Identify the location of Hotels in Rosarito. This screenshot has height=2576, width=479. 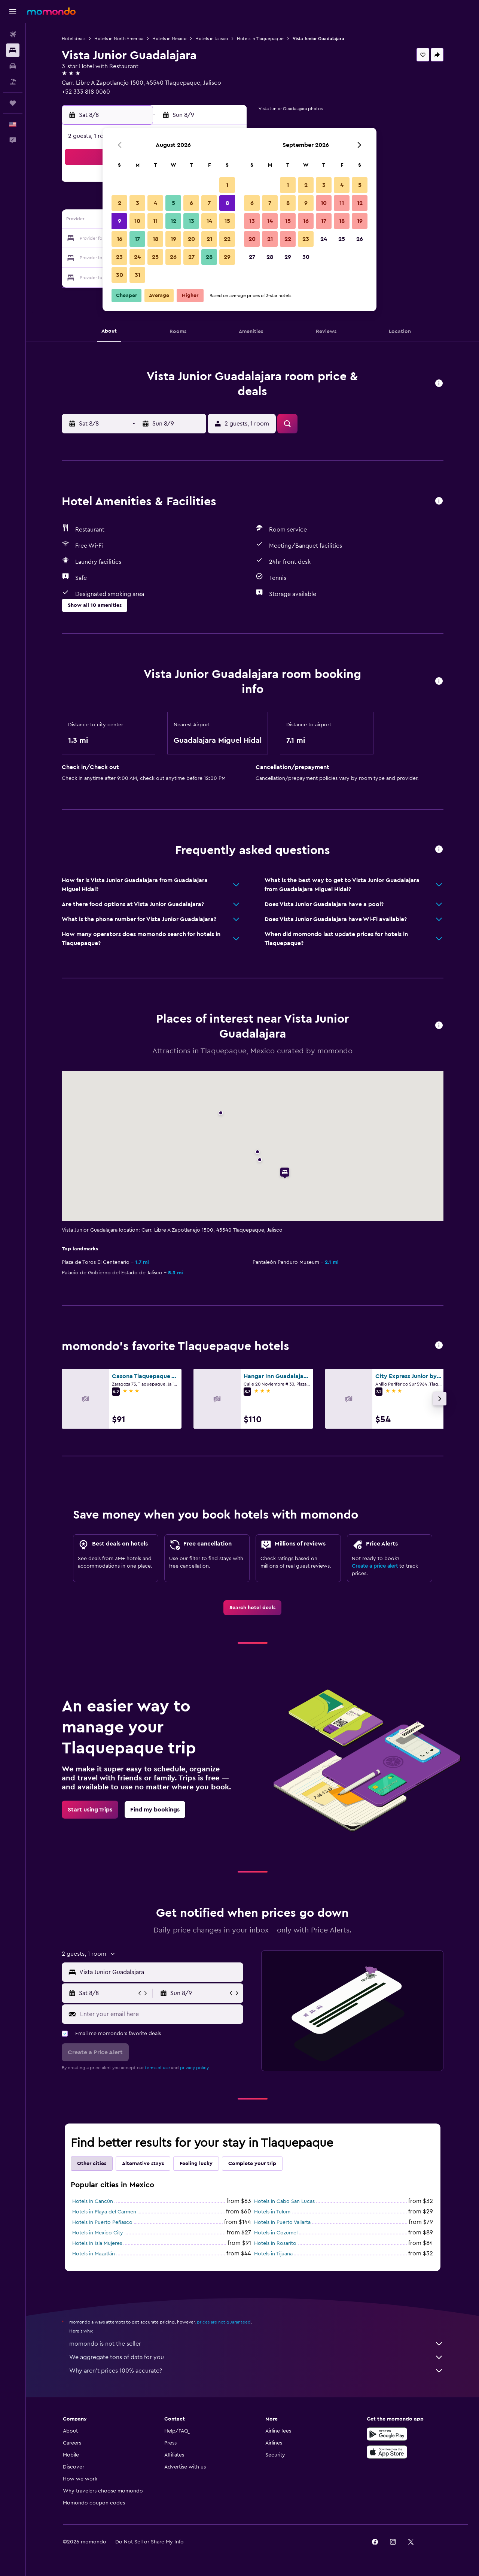
(275, 2243).